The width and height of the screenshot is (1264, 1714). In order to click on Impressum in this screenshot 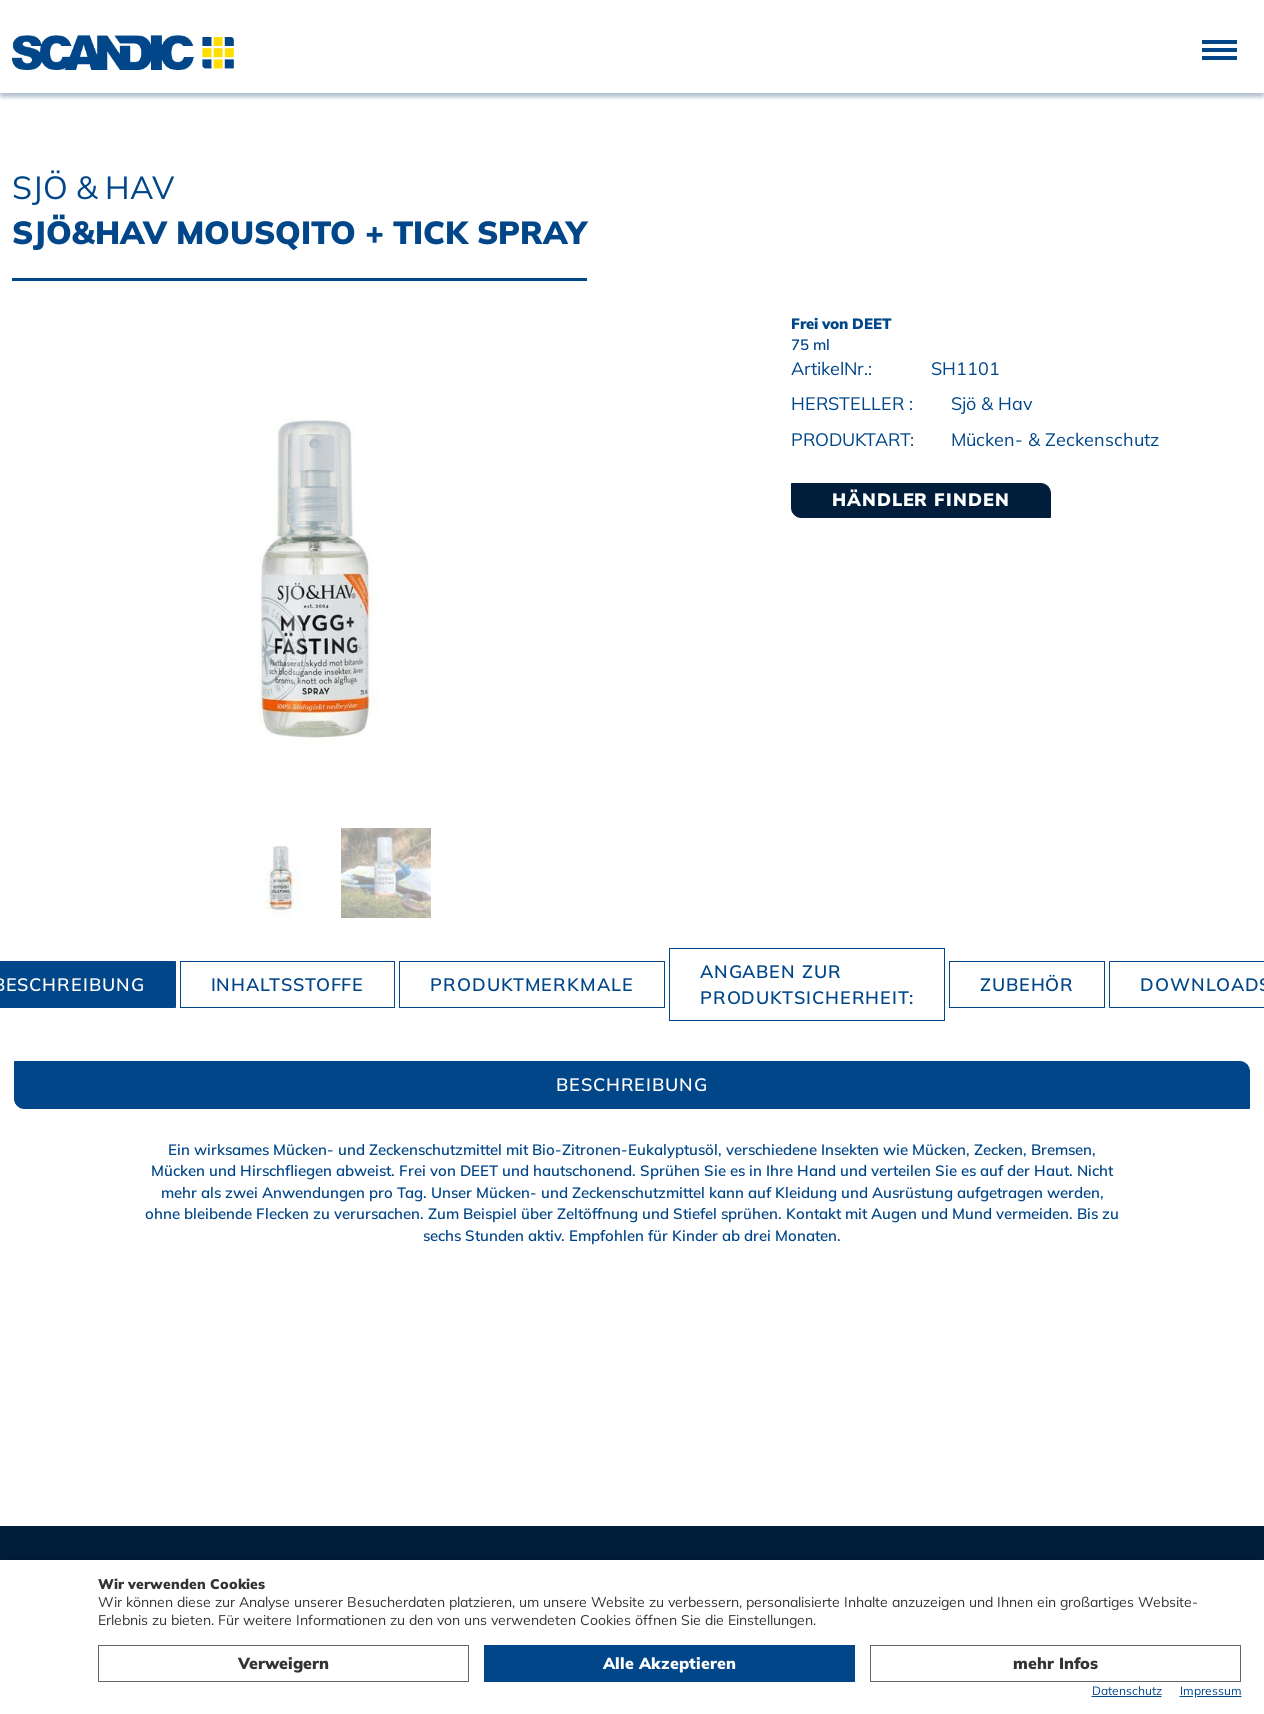, I will do `click(1211, 1690)`.